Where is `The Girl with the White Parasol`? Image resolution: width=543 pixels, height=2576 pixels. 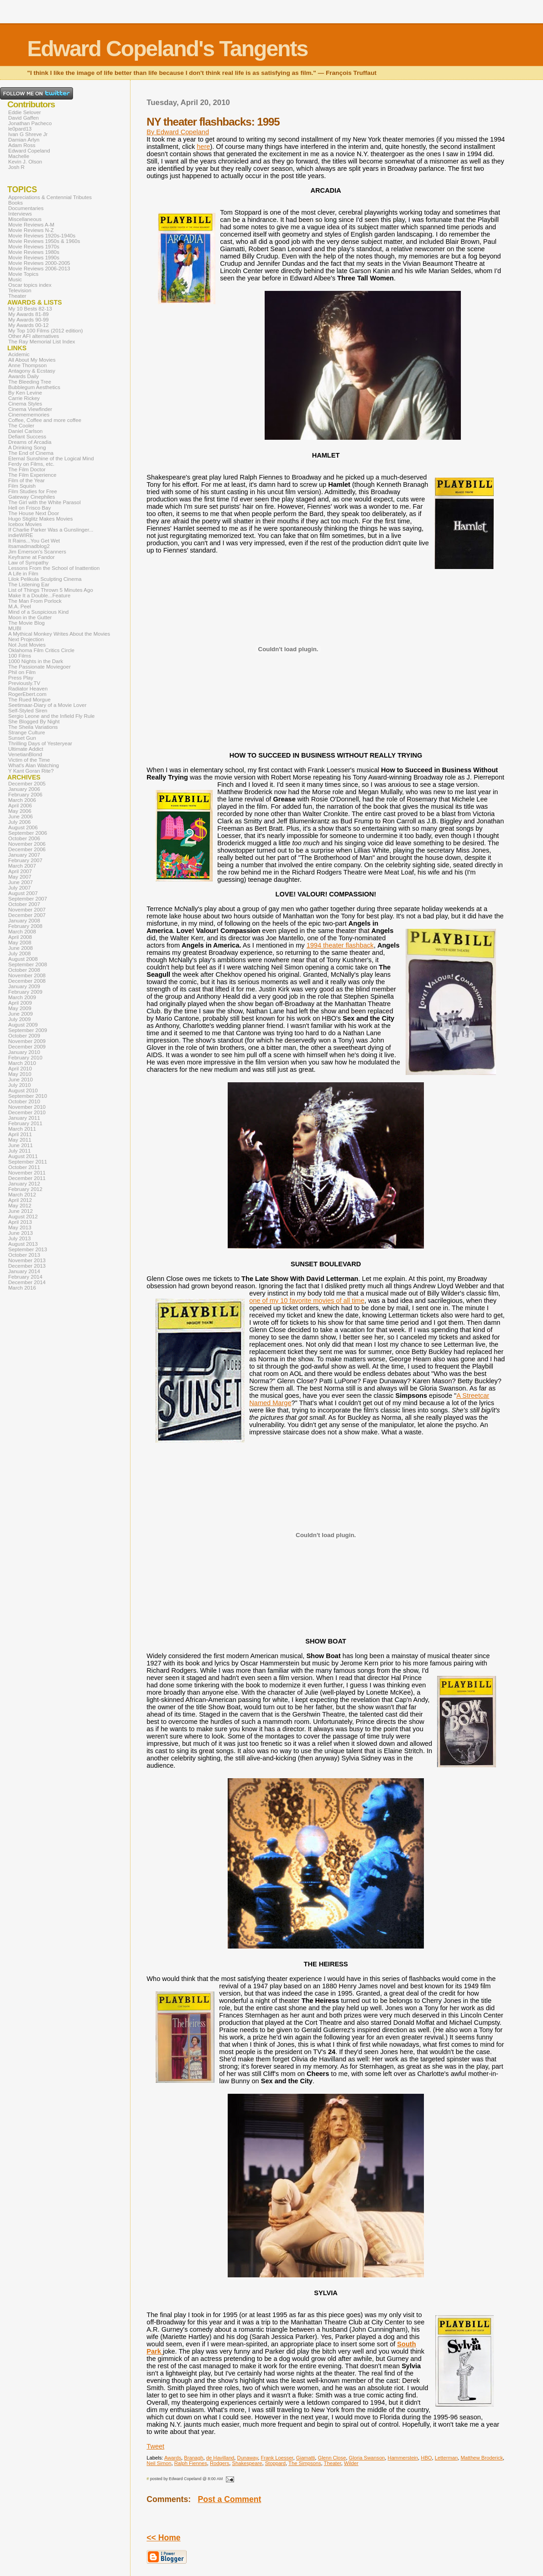
The Girl with the White Parasol is located at coordinates (44, 502).